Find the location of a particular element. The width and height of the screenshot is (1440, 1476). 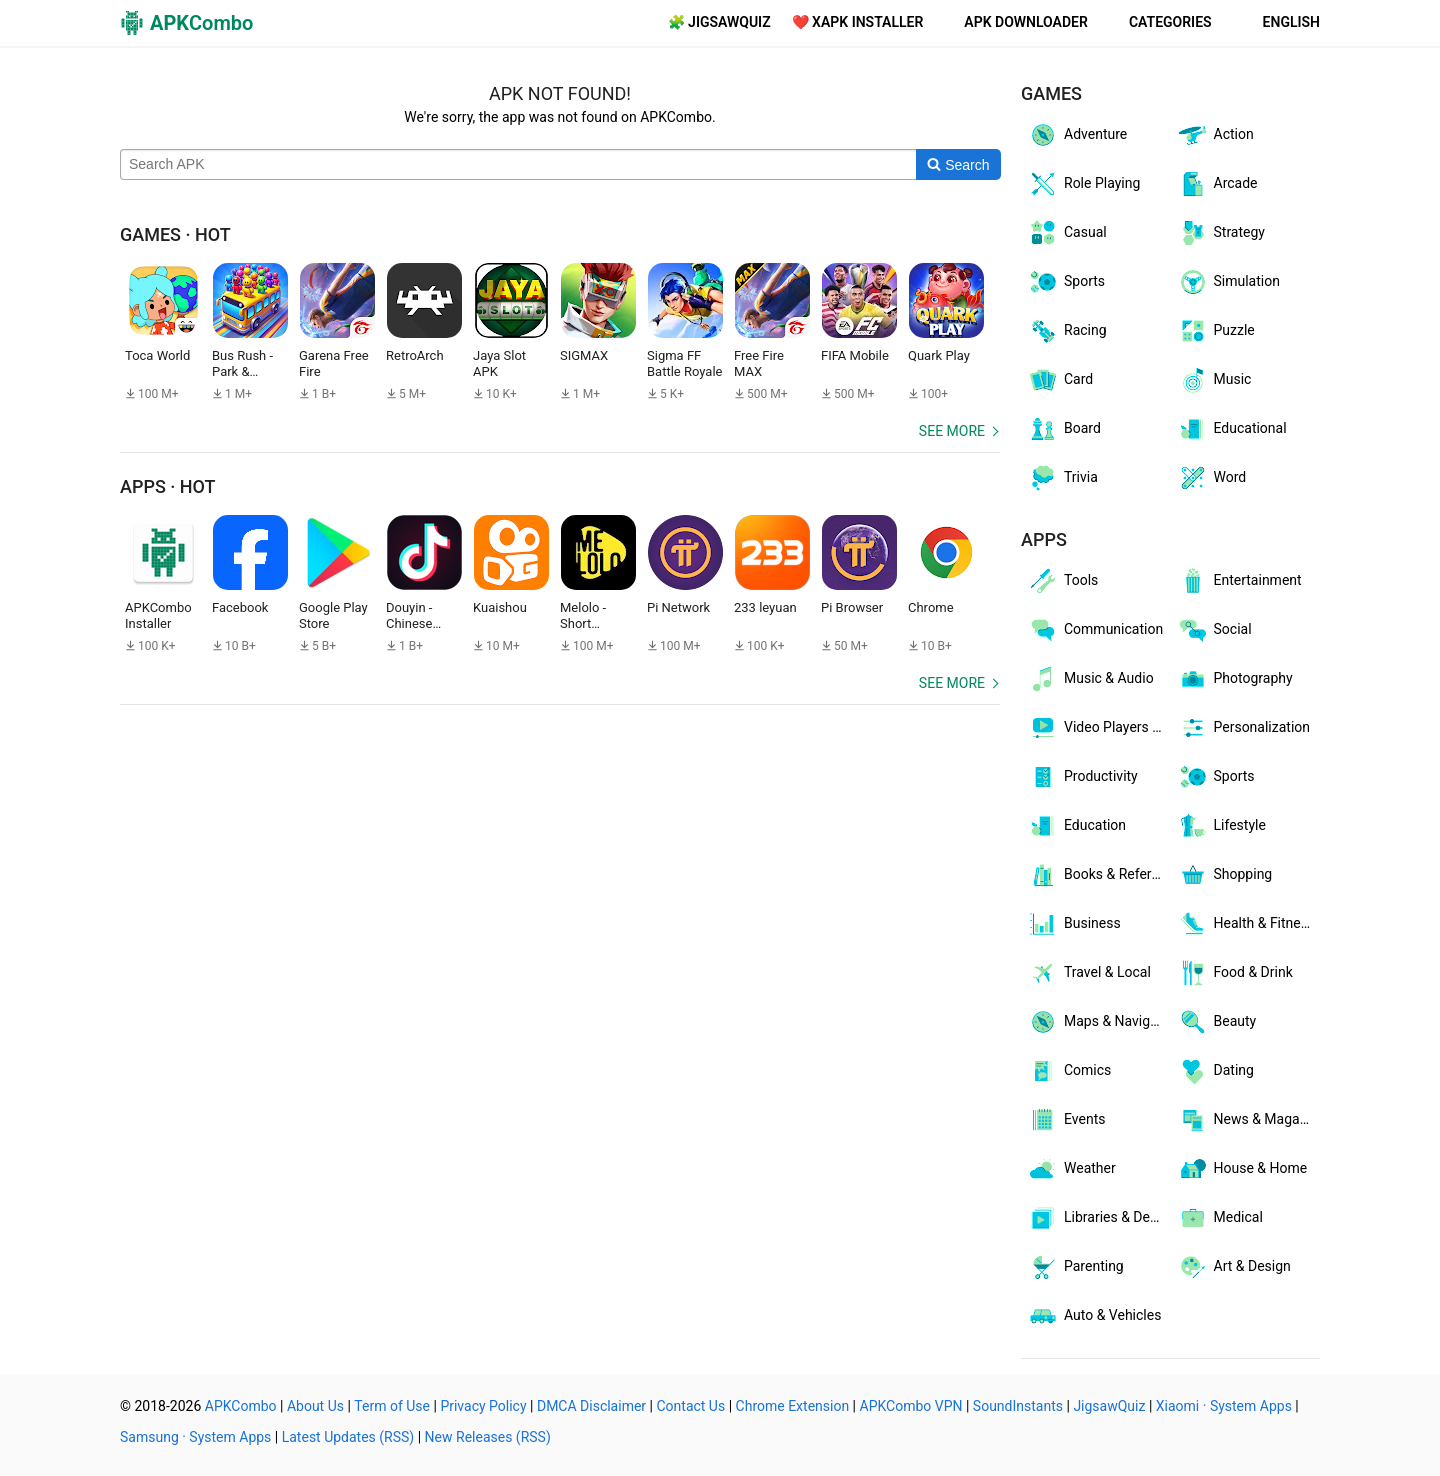

Beauty is located at coordinates (1217, 1022).